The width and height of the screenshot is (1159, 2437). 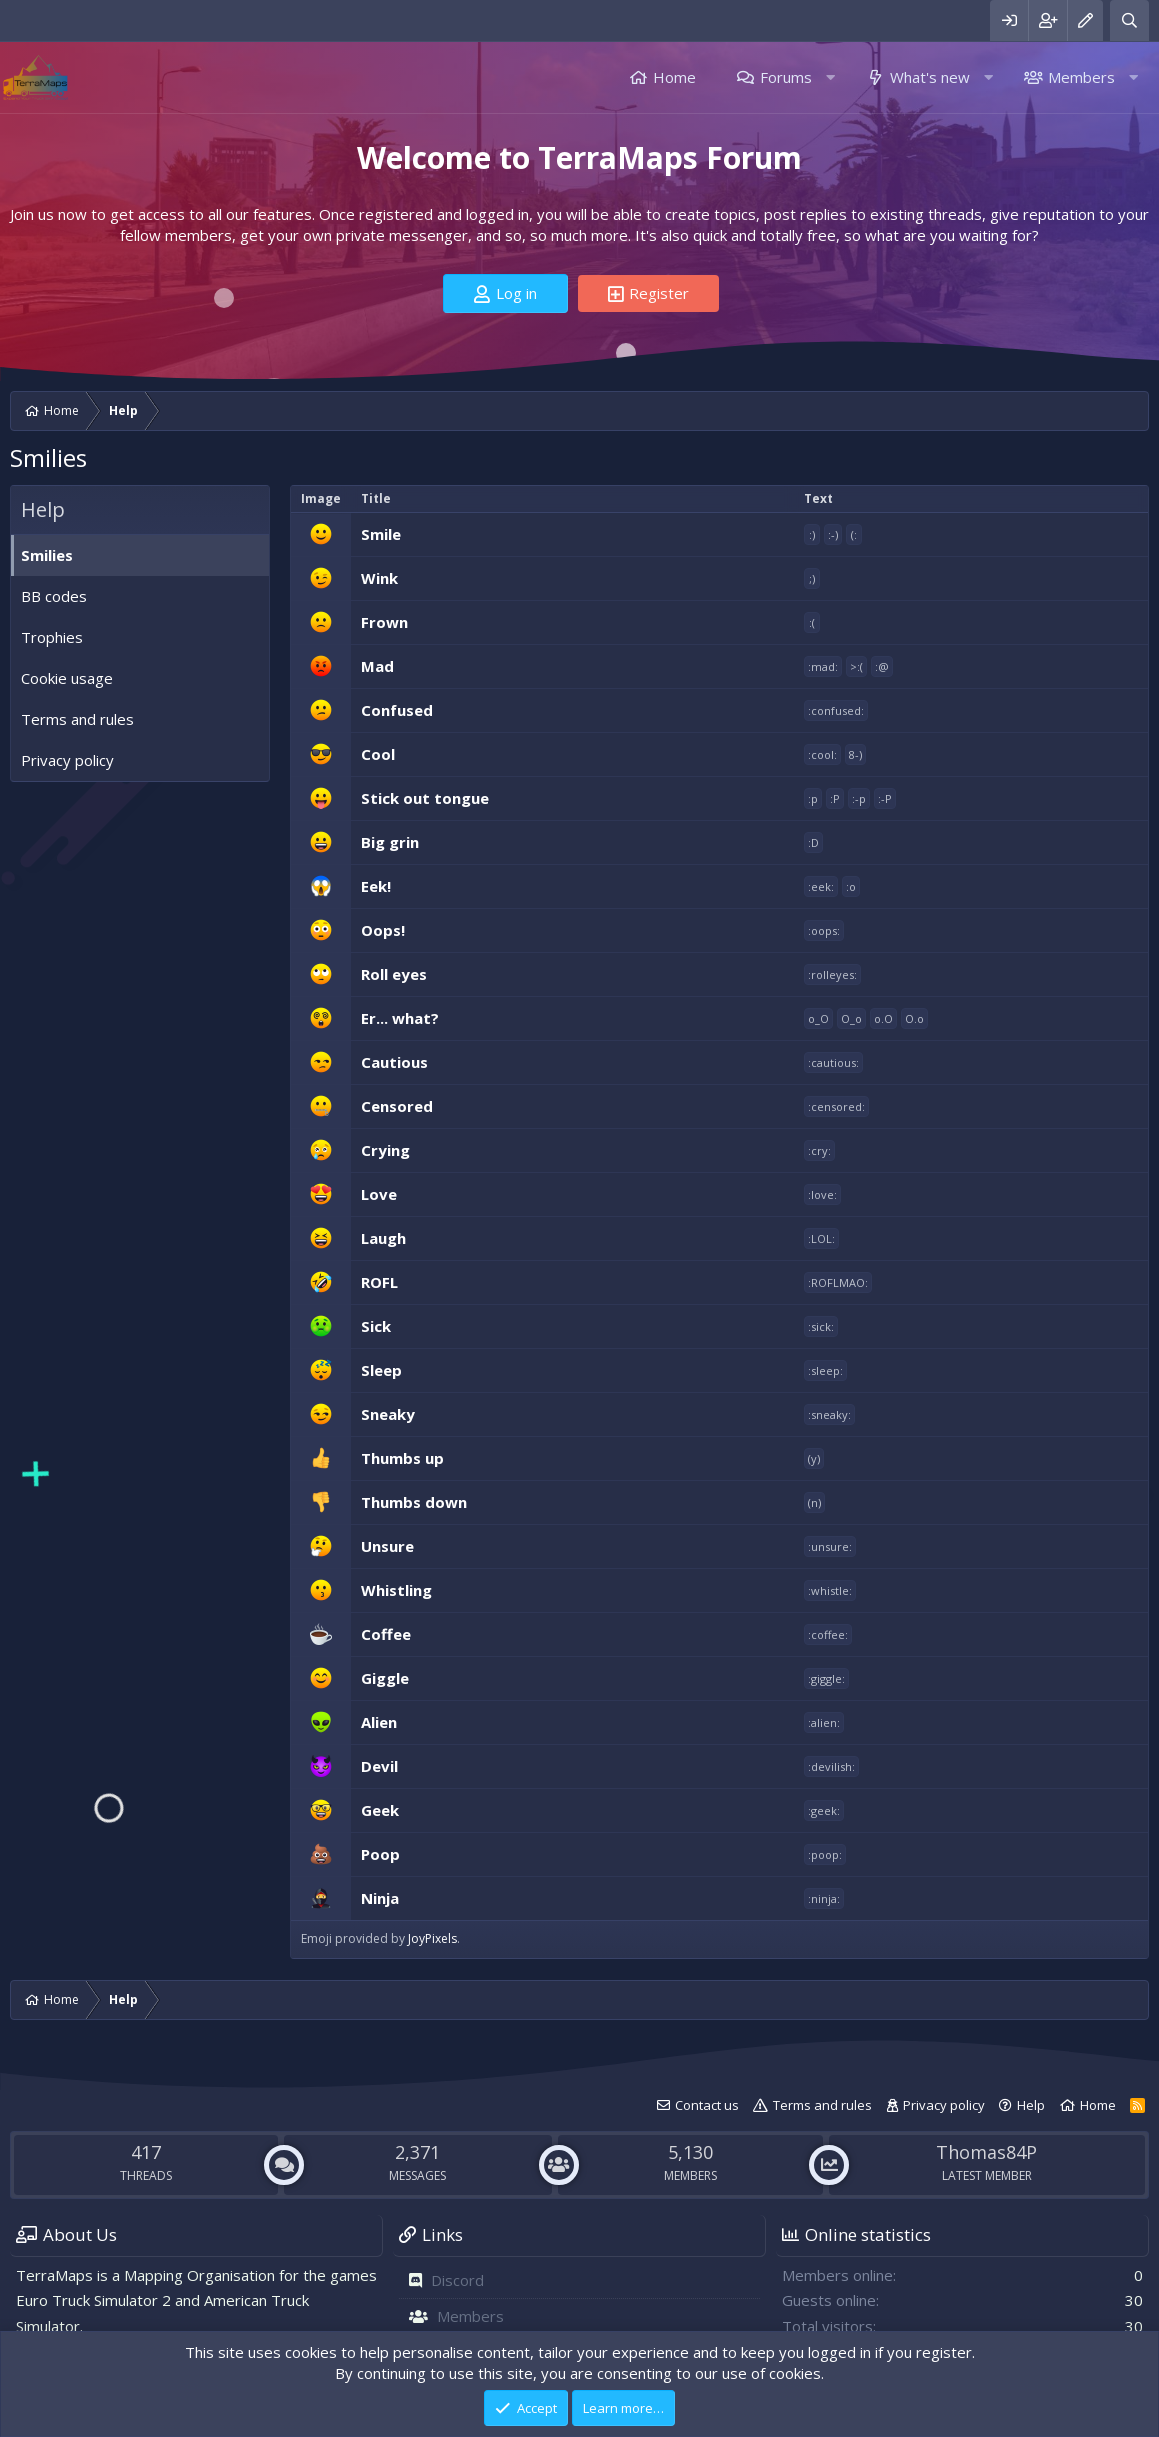 What do you see at coordinates (54, 596) in the screenshot?
I see `BB codes` at bounding box center [54, 596].